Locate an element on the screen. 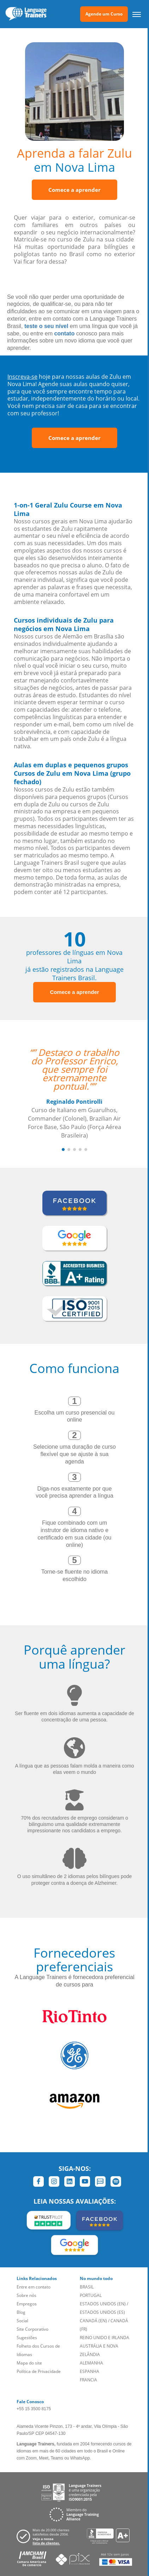  teste o seu nível is located at coordinates (46, 326).